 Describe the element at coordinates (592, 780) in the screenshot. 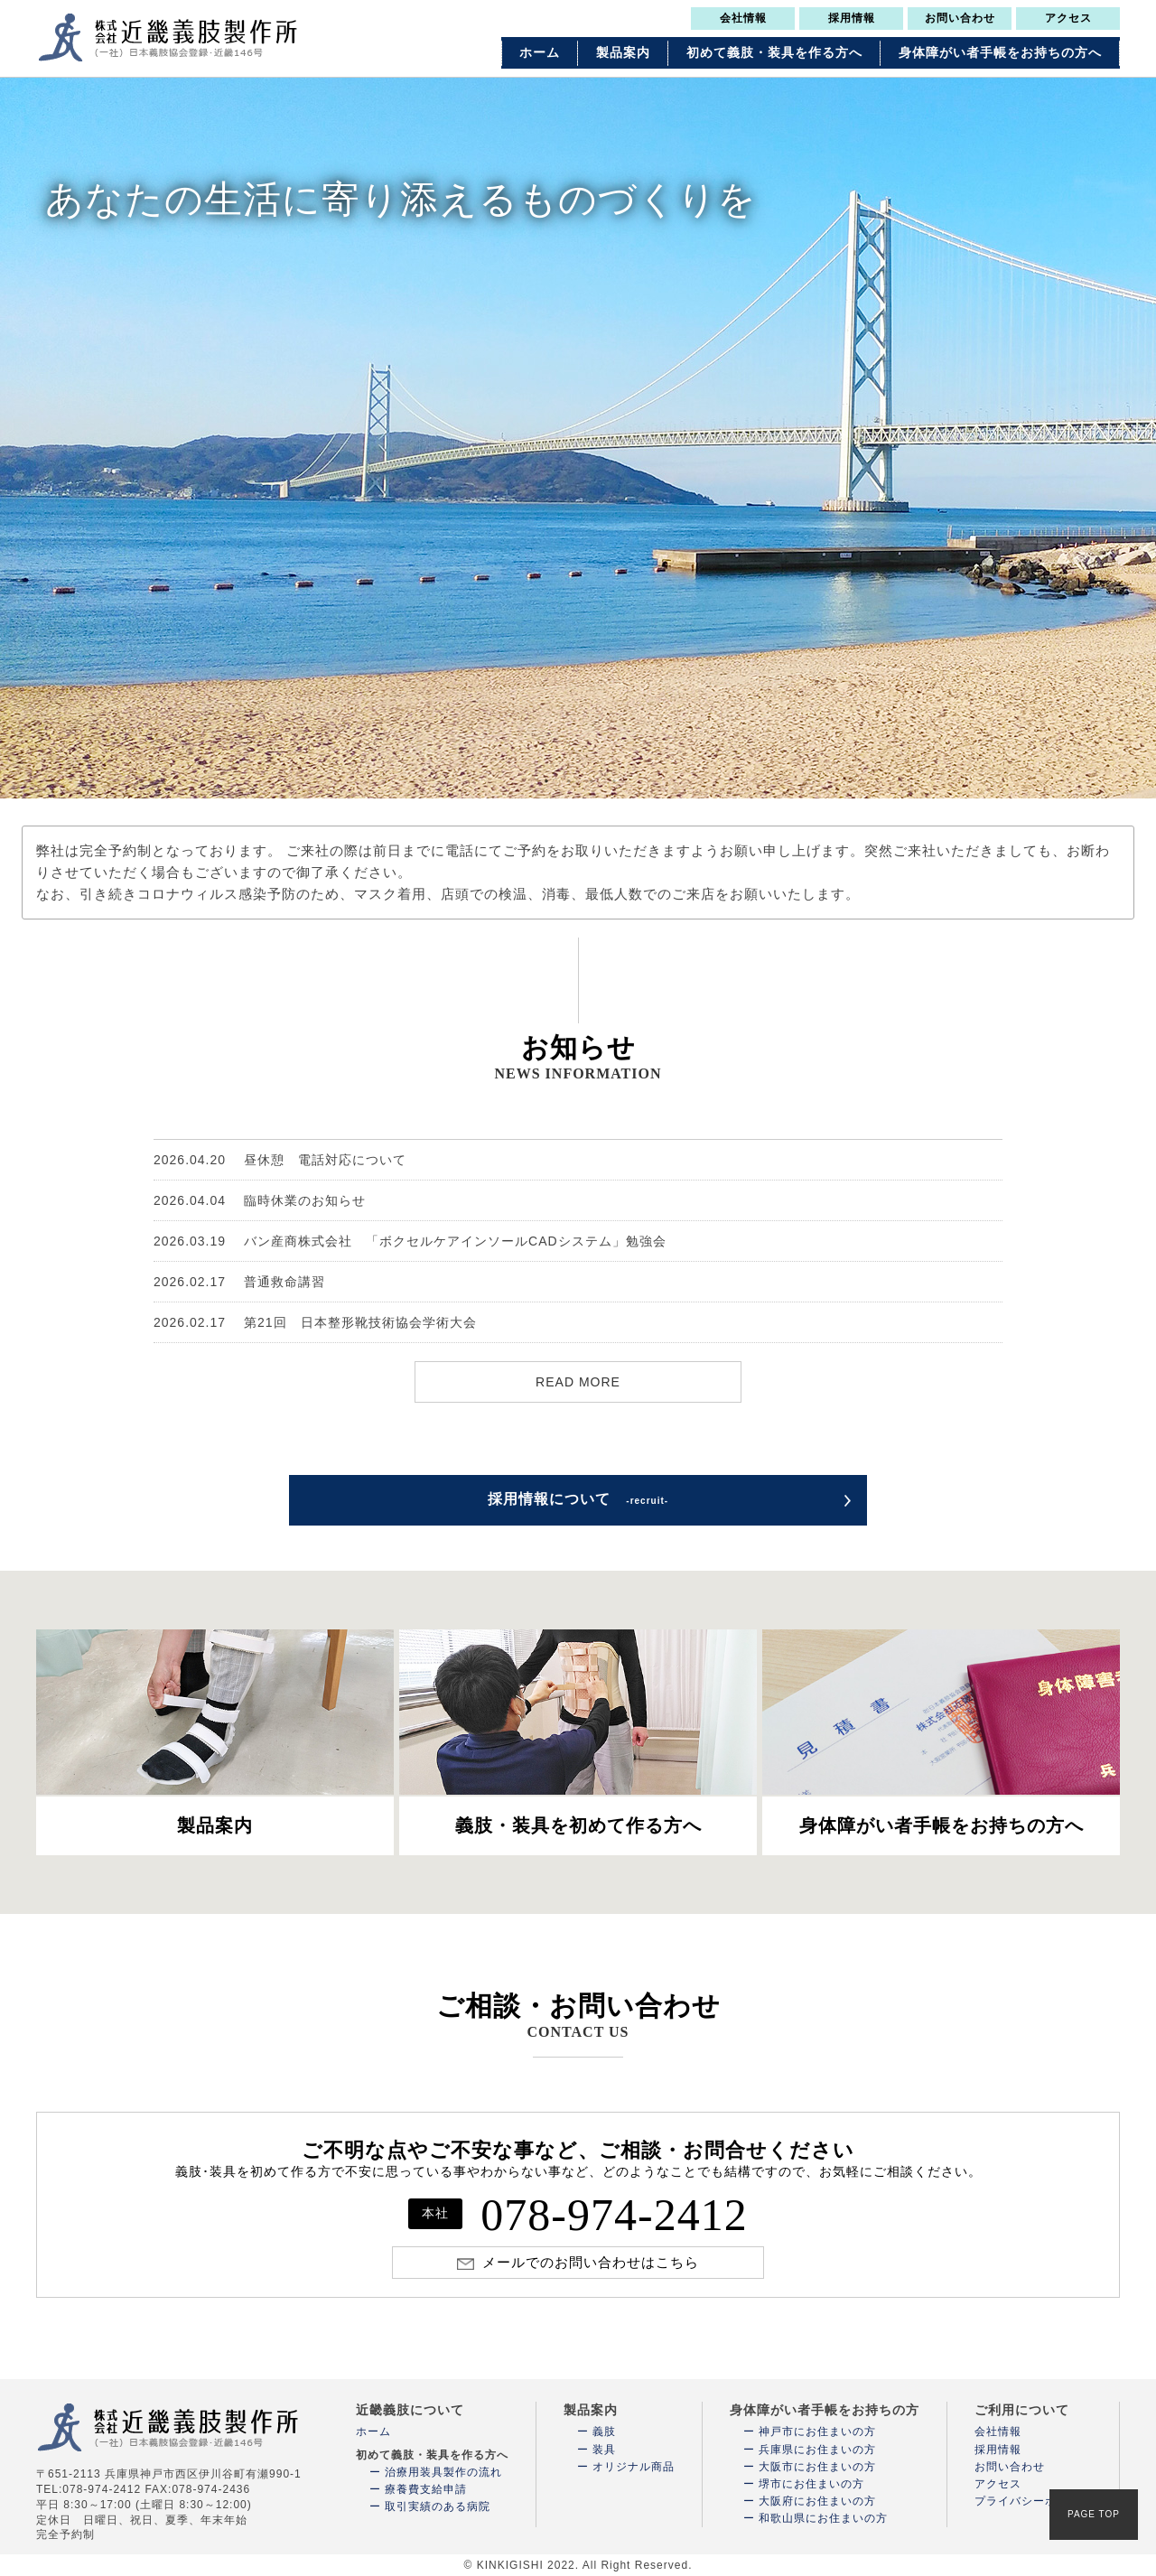

I see `3 [tab]` at that location.